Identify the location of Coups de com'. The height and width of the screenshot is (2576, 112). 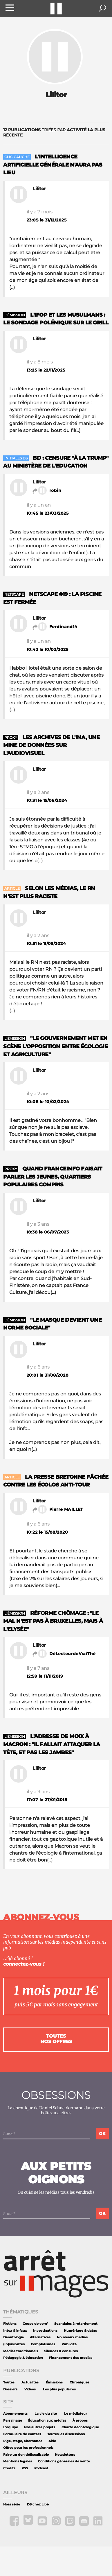
(35, 2324).